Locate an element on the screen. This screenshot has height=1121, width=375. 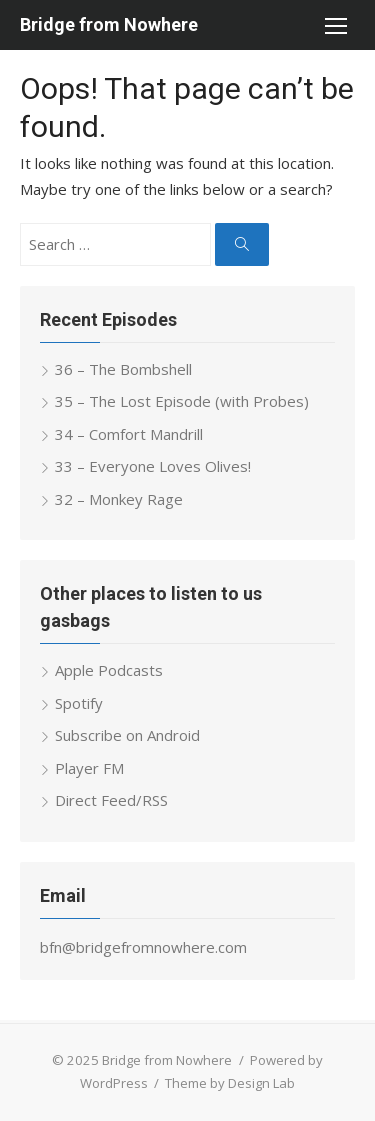
Apple Podcasts is located at coordinates (109, 670).